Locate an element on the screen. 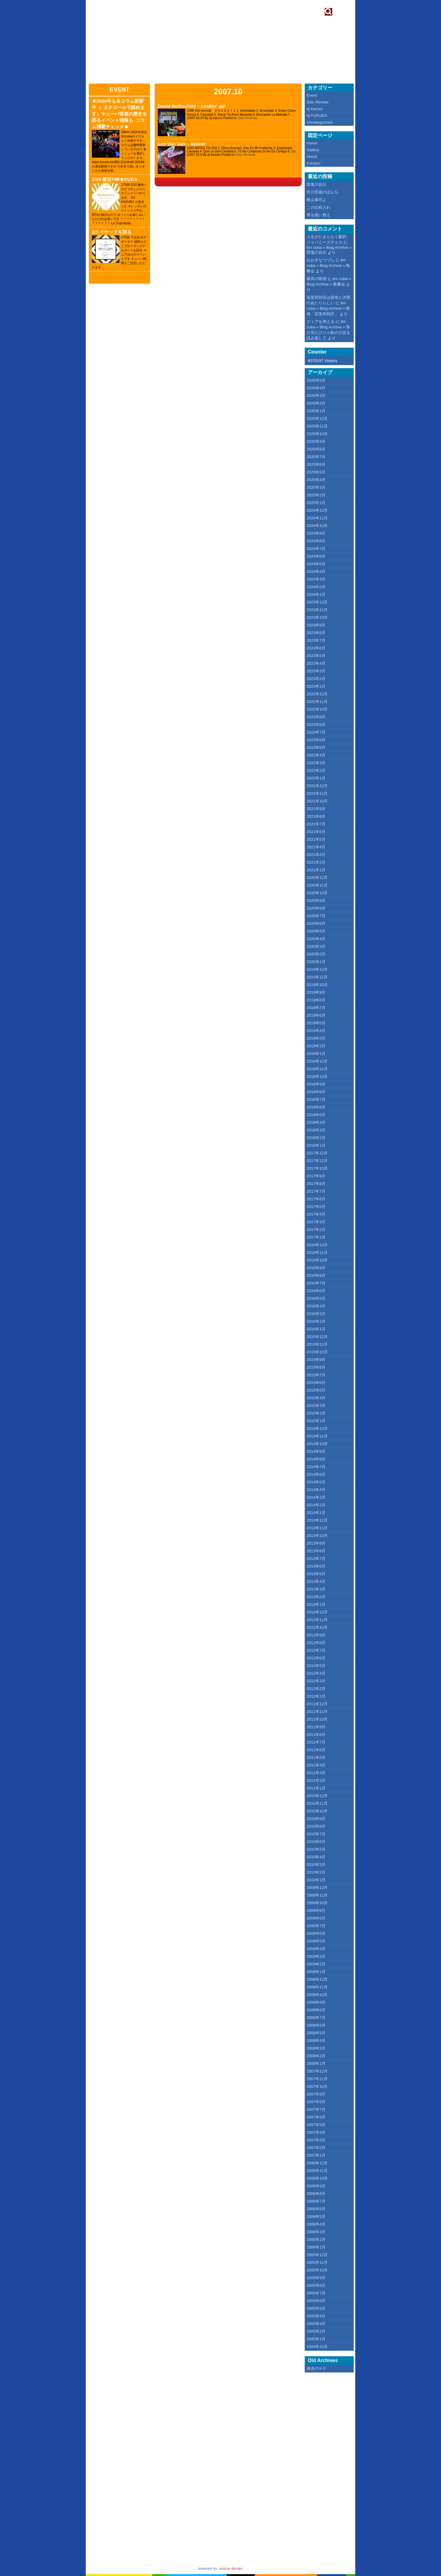 This screenshot has width=441, height=2576. 2009年1月 is located at coordinates (316, 1971).